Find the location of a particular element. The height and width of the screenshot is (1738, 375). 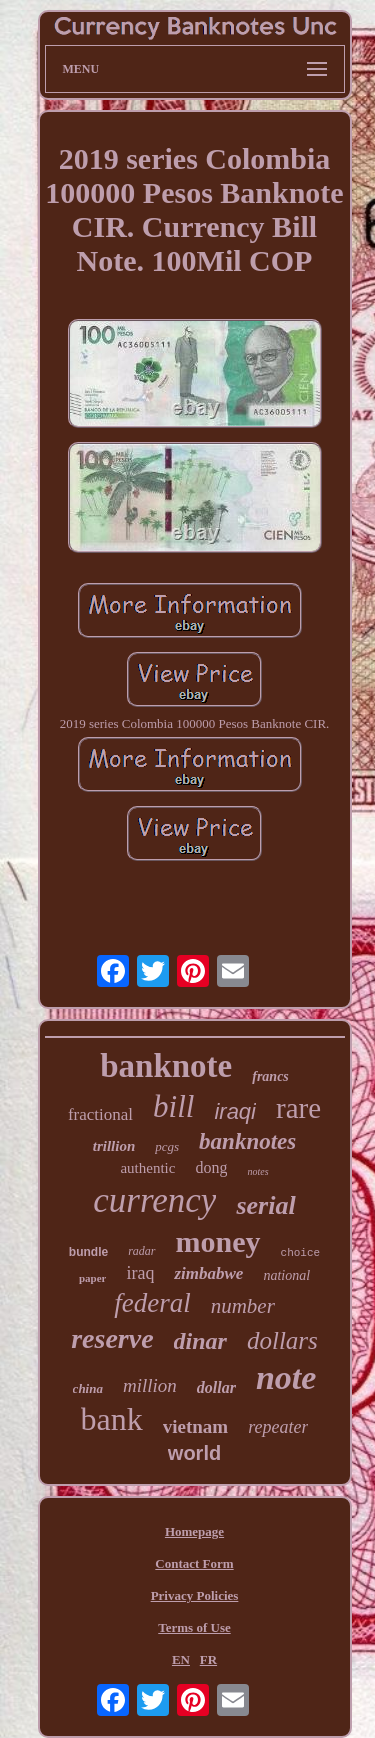

zimbabwe is located at coordinates (208, 1273).